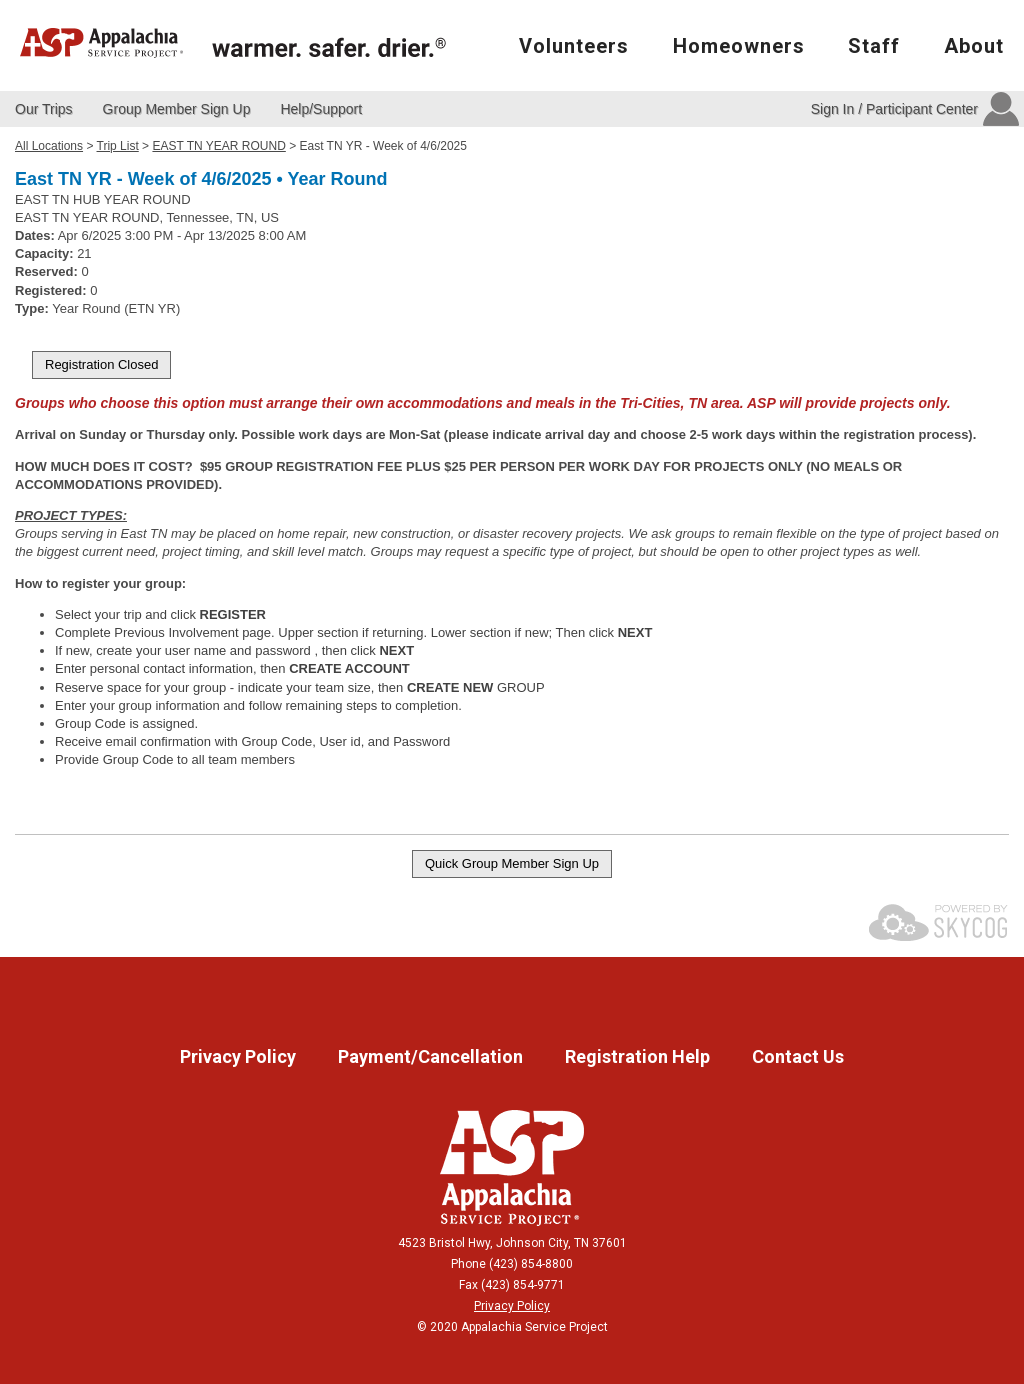 Image resolution: width=1024 pixels, height=1384 pixels. I want to click on Trip List, so click(118, 146).